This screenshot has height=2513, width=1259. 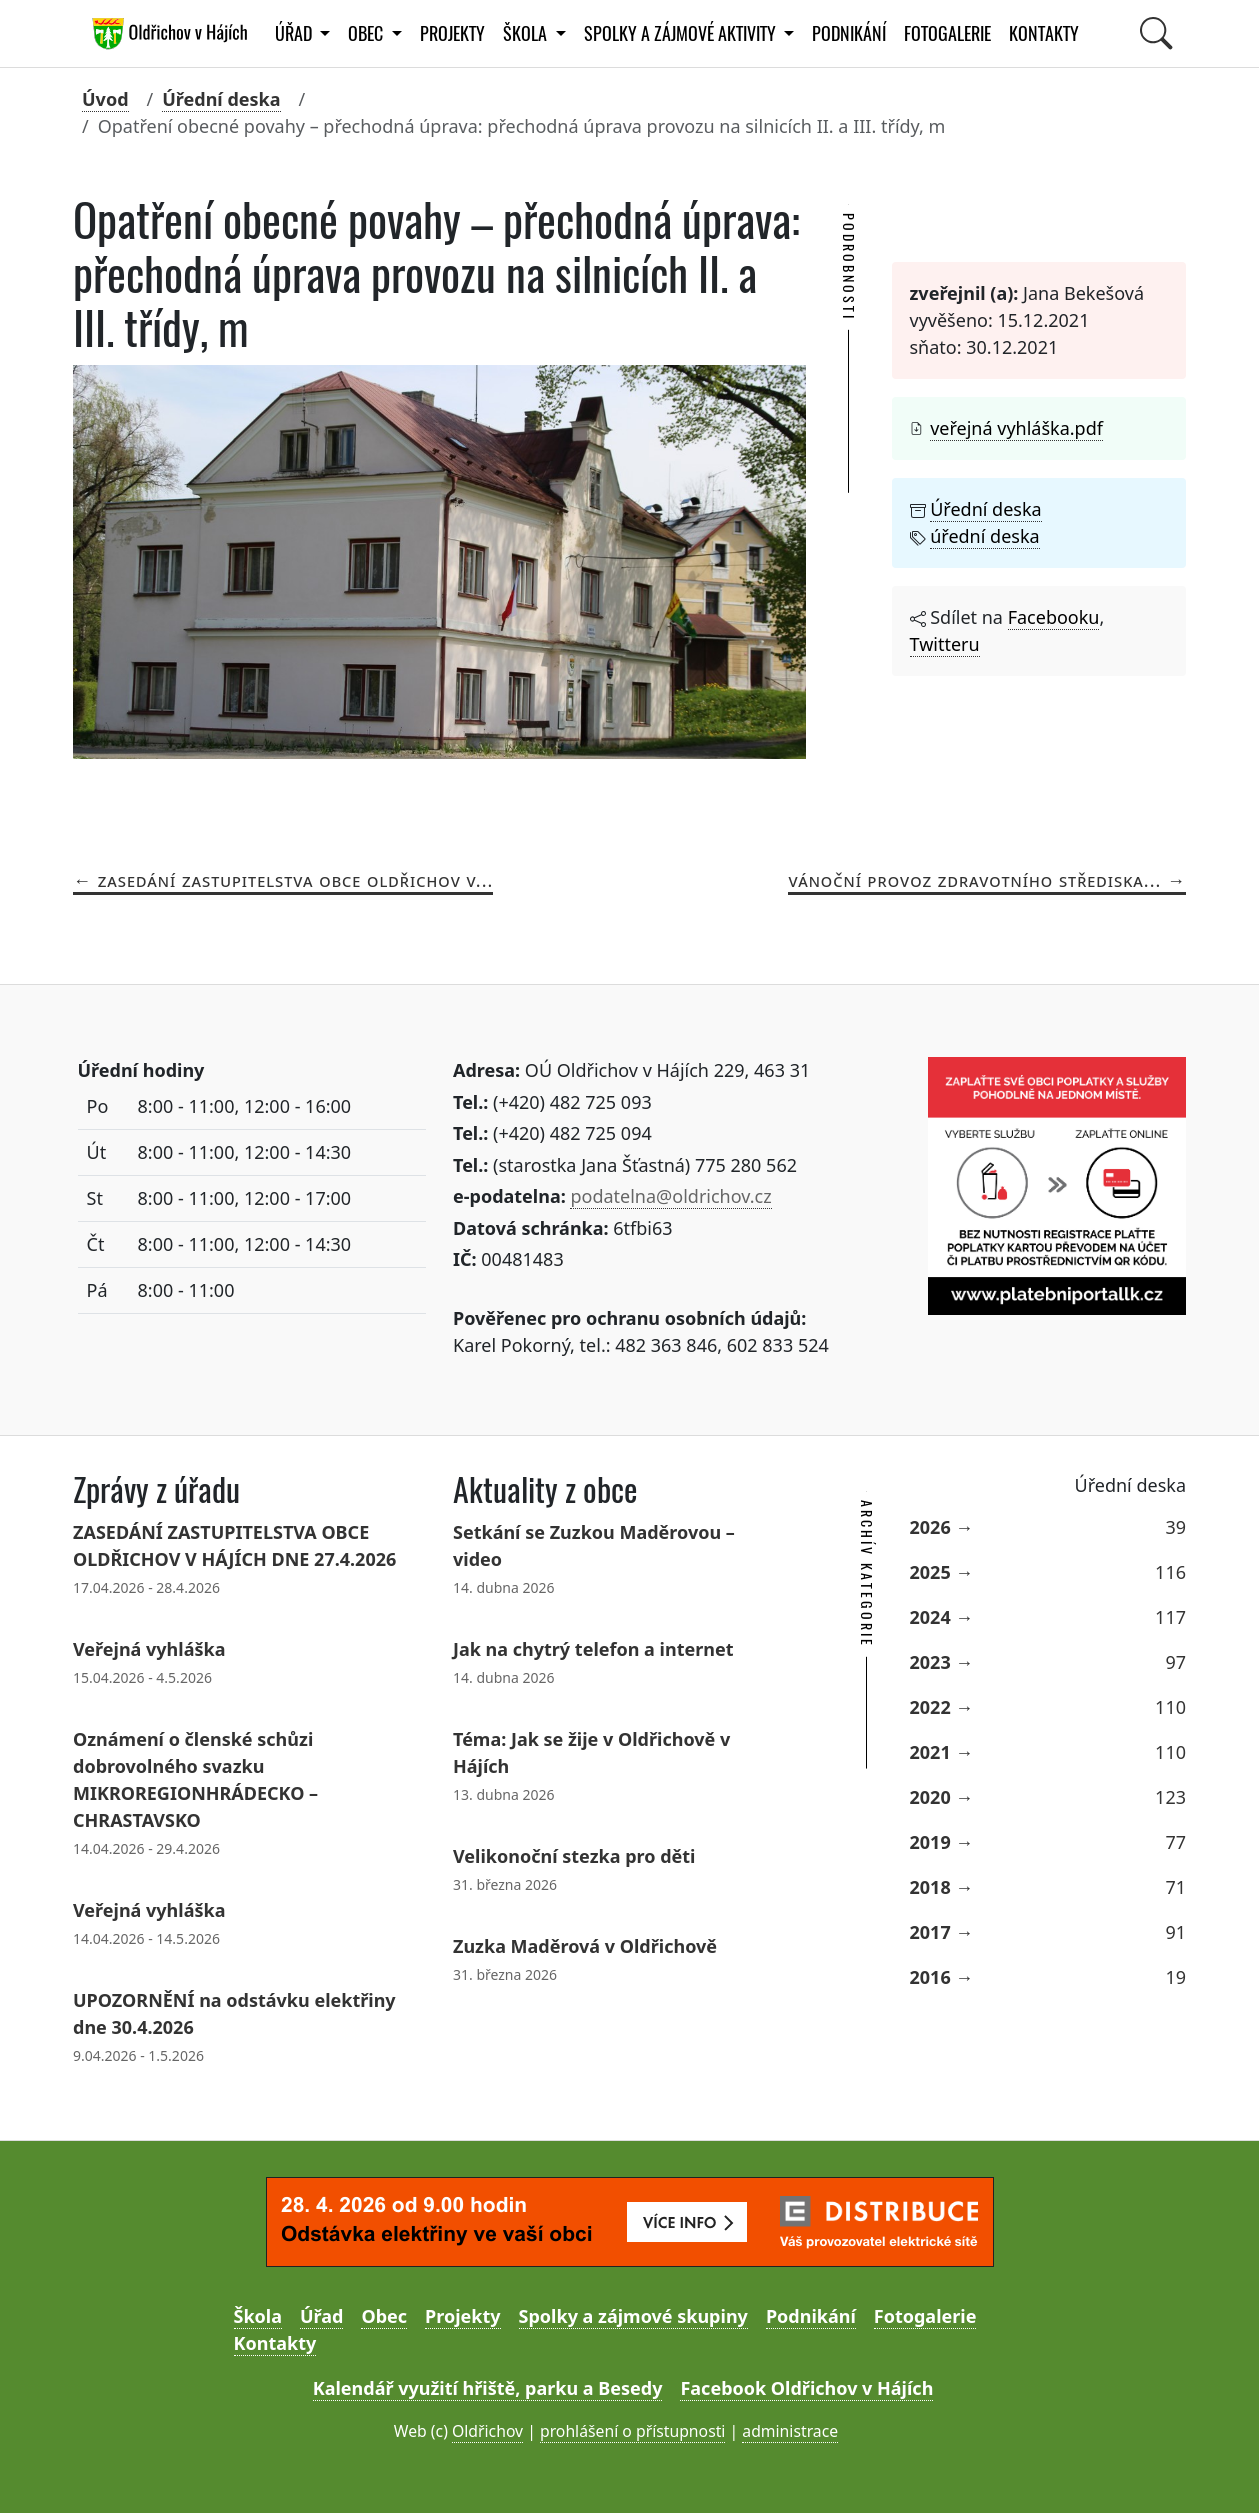 I want to click on Úřední deska, so click(x=221, y=99).